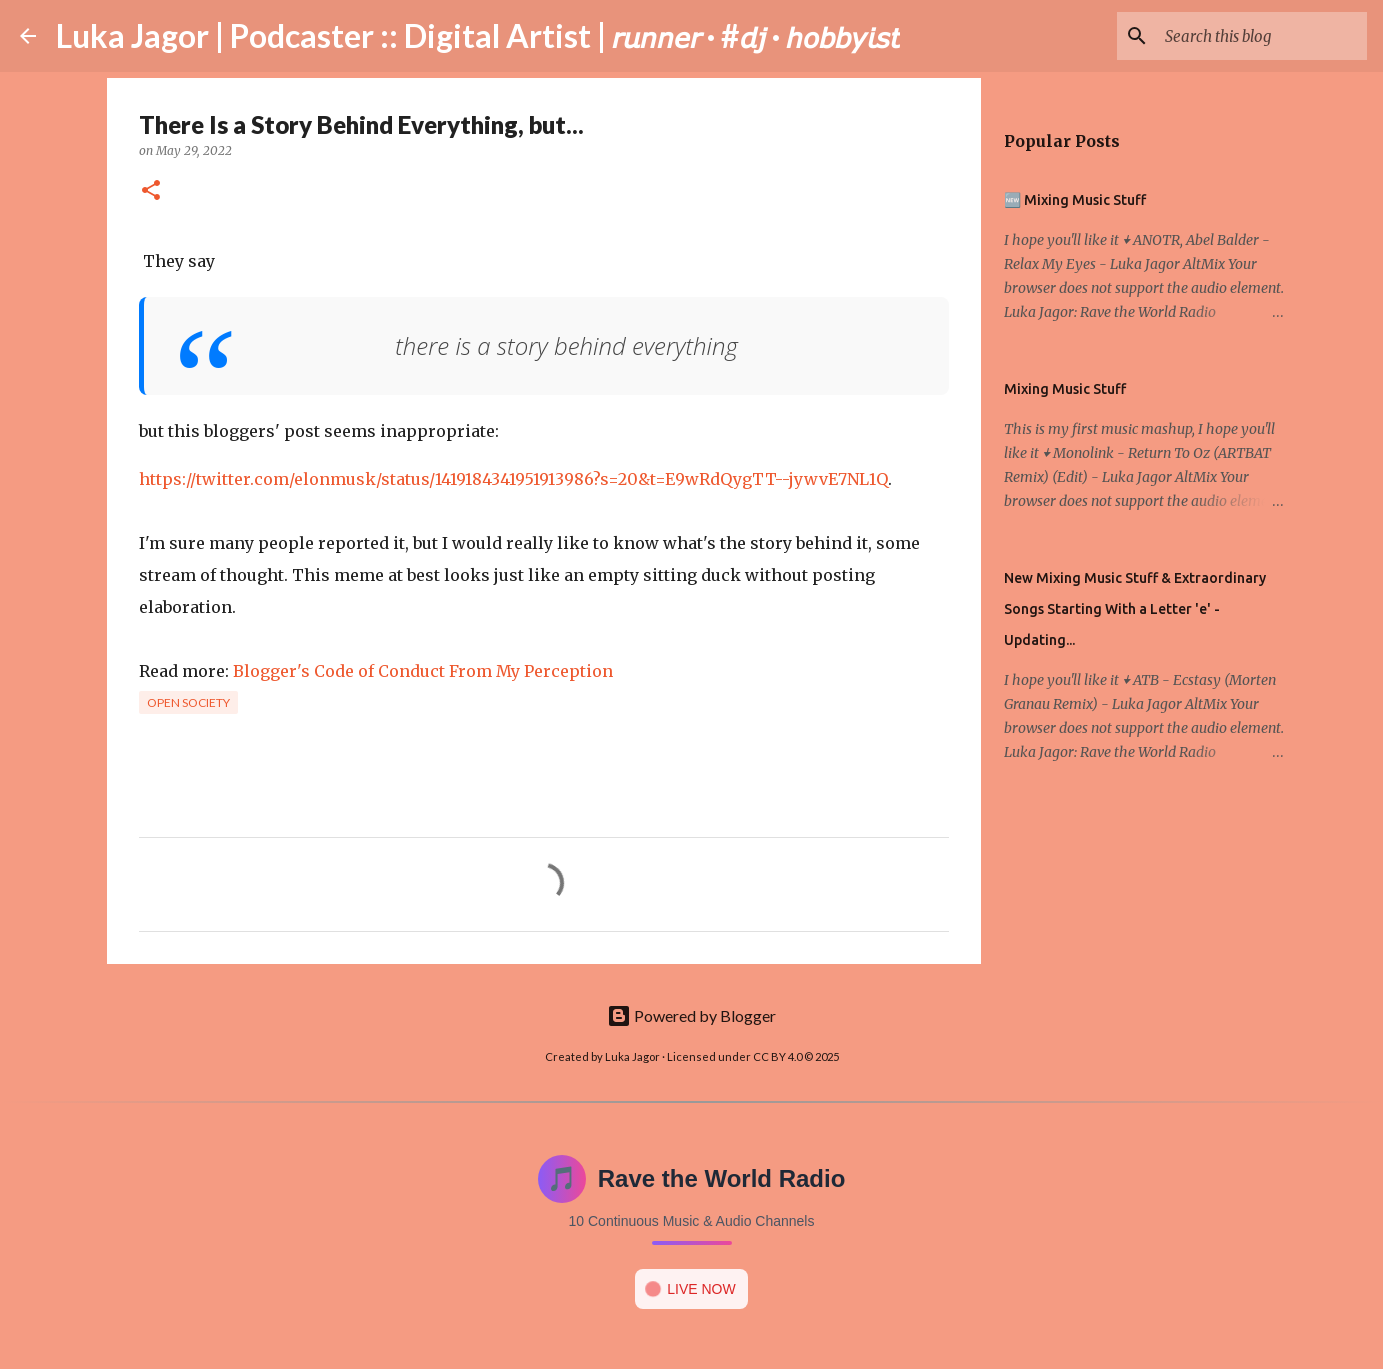 The width and height of the screenshot is (1383, 1369). What do you see at coordinates (1065, 389) in the screenshot?
I see `Mixing Music Stuff` at bounding box center [1065, 389].